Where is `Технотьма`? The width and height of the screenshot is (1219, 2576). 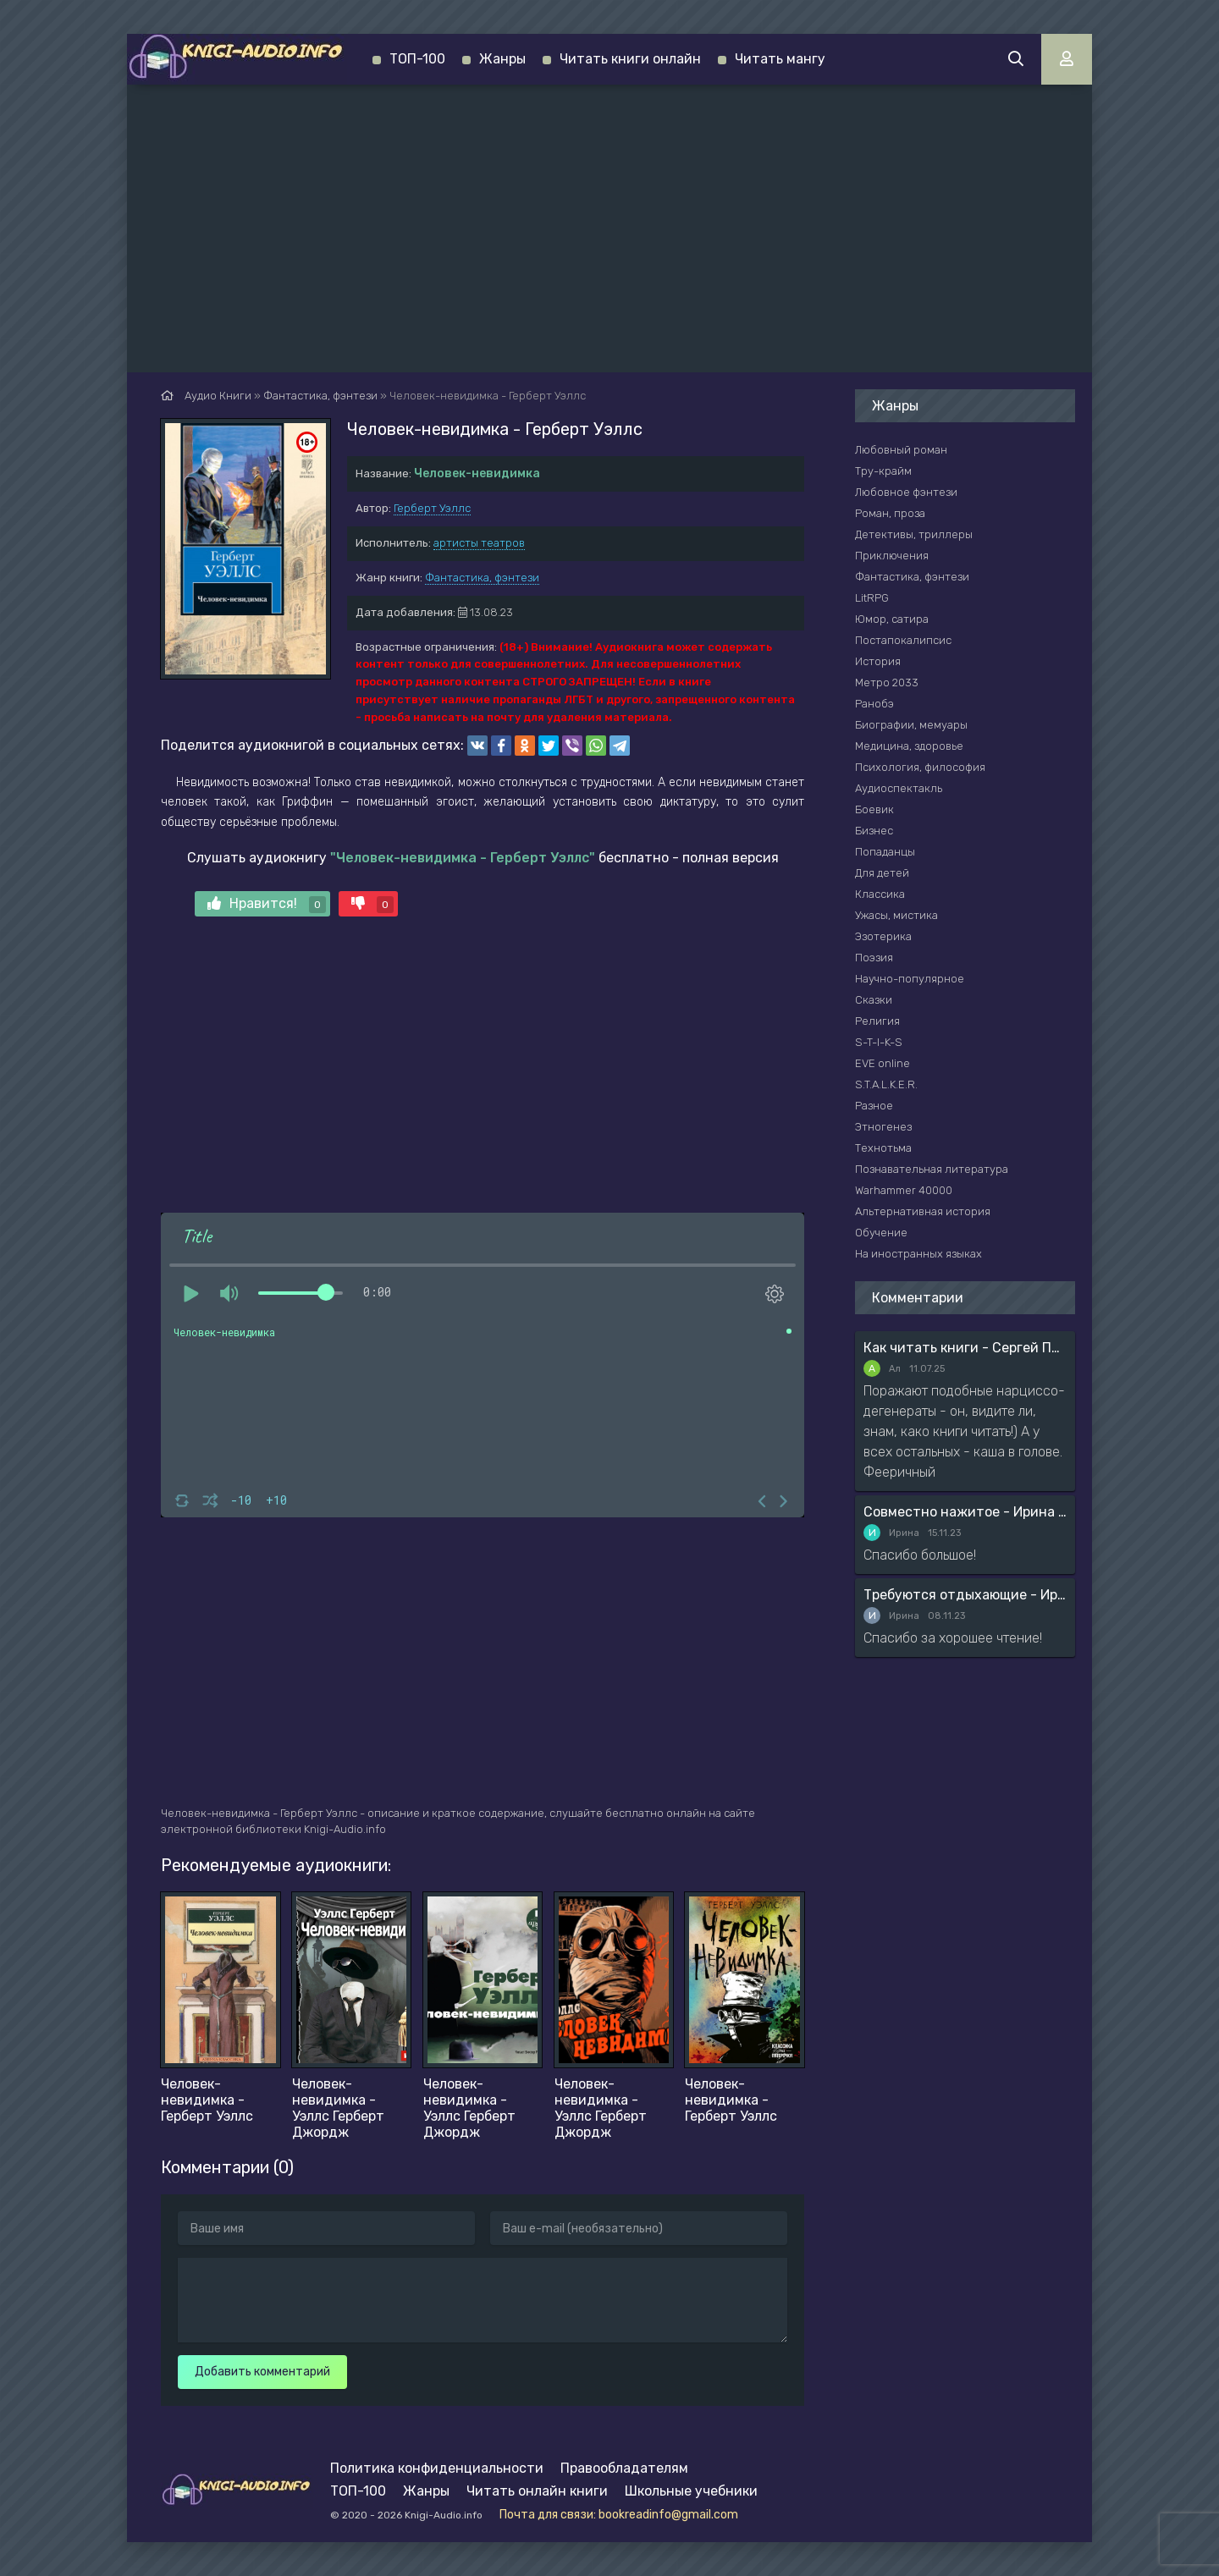
Технотьма is located at coordinates (883, 1148).